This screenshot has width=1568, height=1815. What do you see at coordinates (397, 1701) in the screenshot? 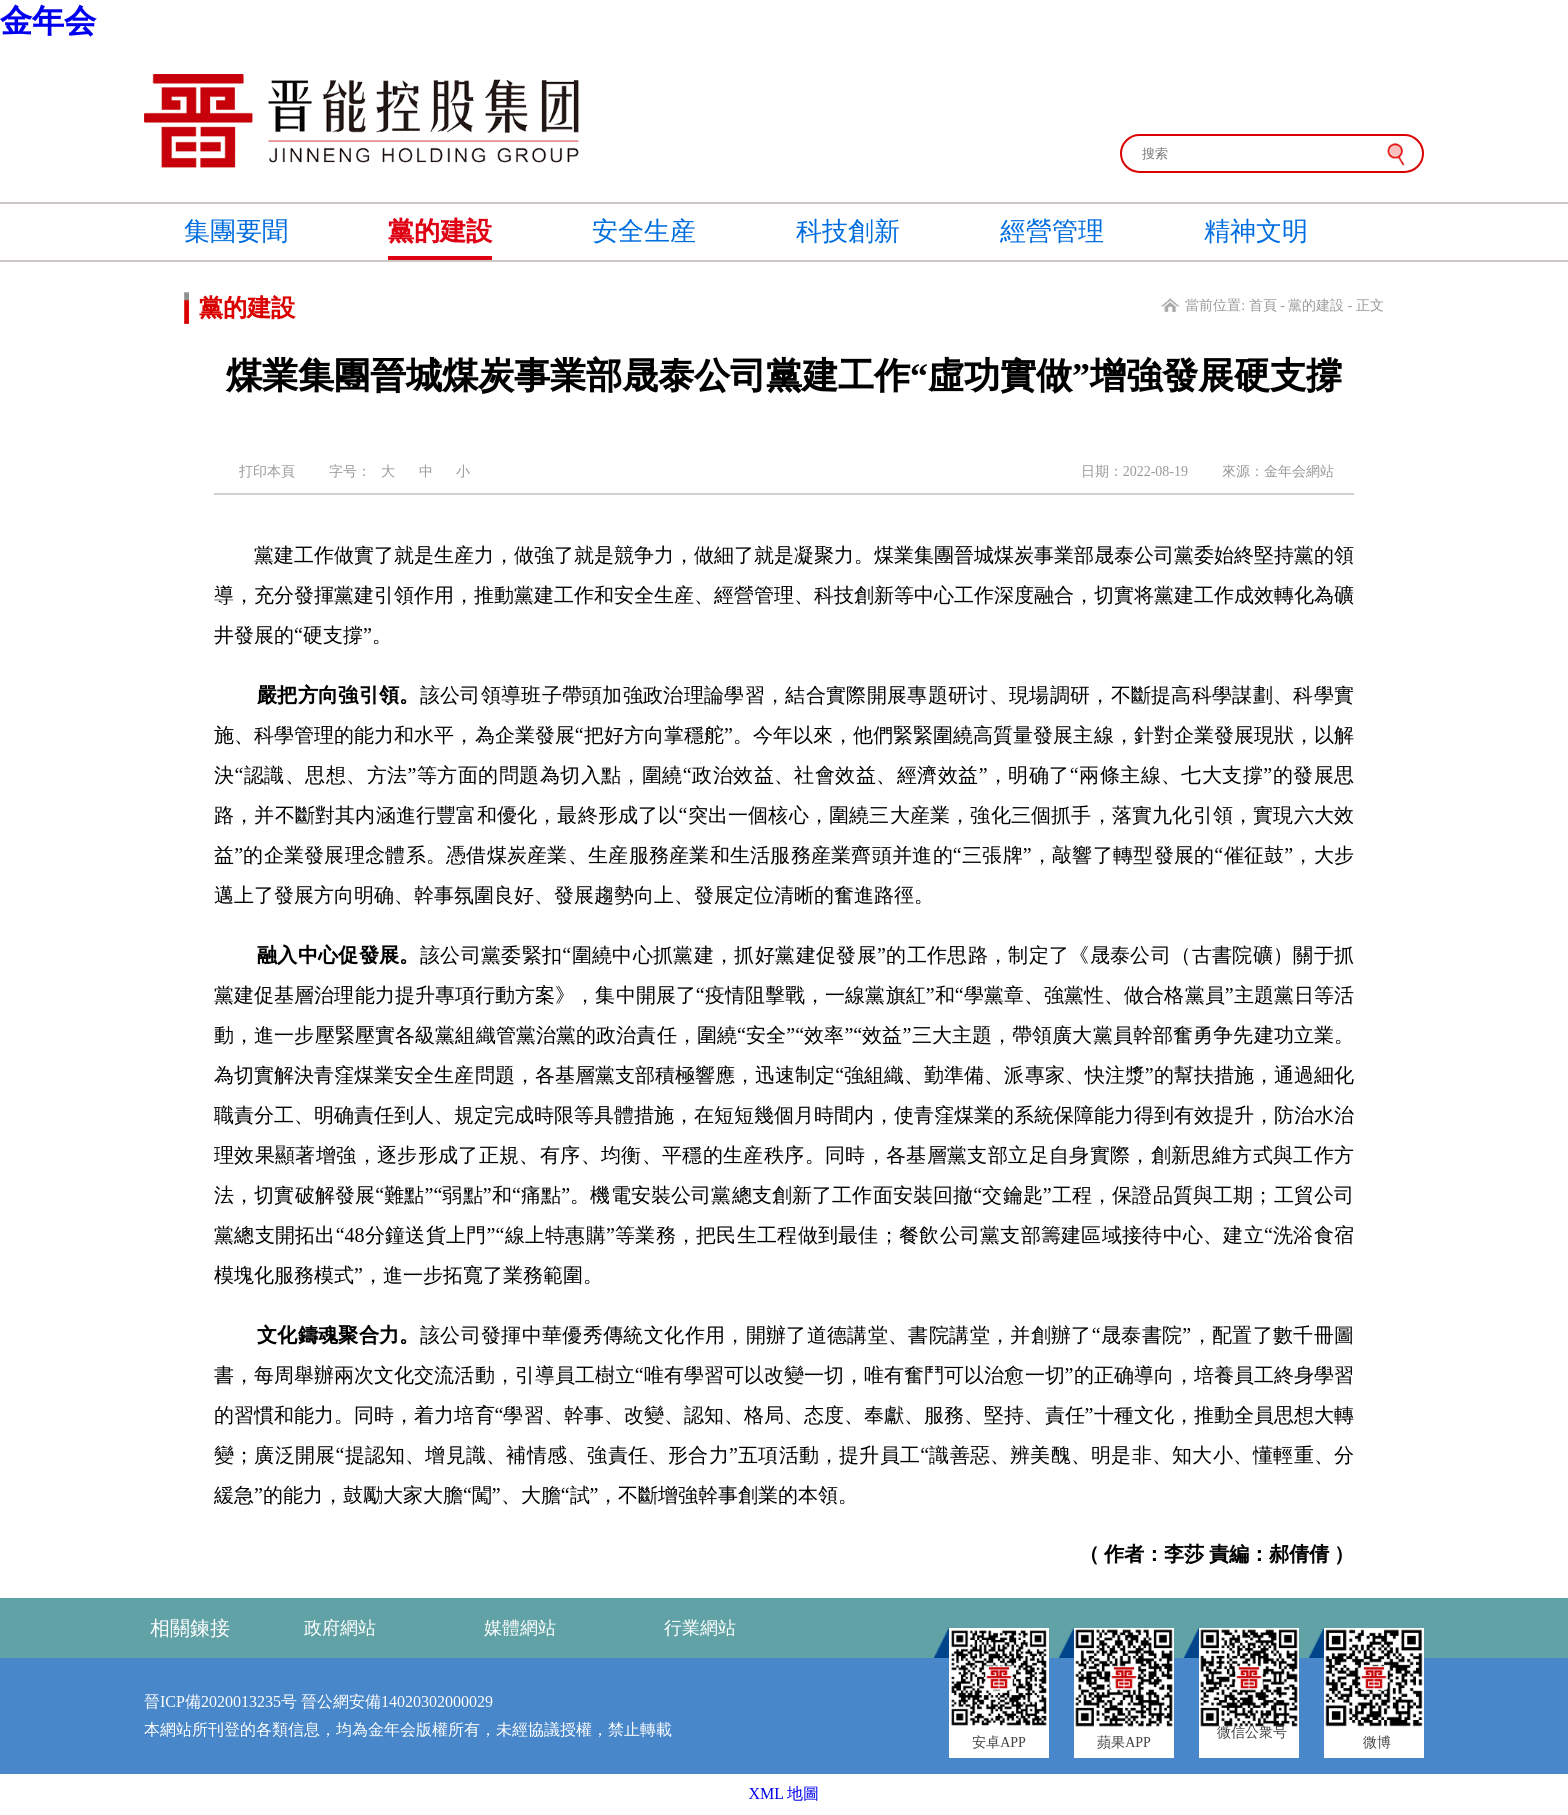
I see `晉公網安備14020302000029` at bounding box center [397, 1701].